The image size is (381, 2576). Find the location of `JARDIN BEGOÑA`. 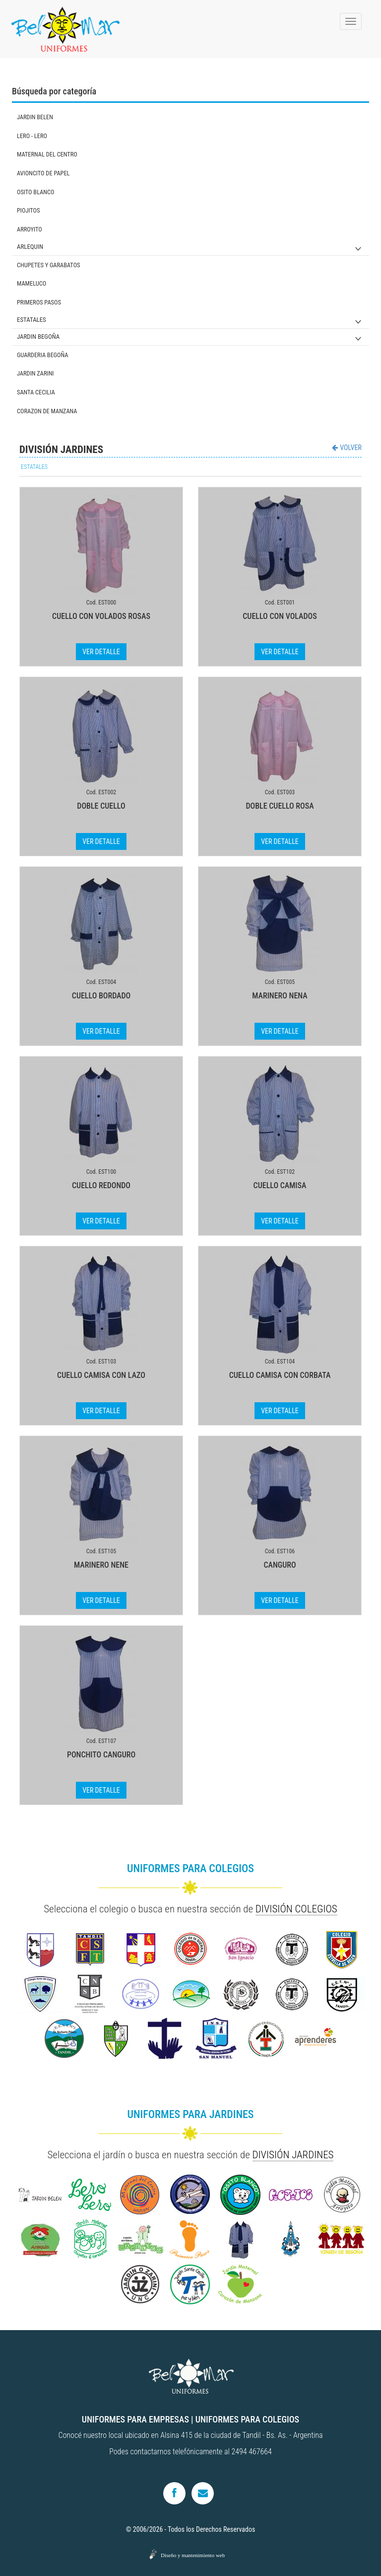

JARDIN BEGOÑA is located at coordinates (38, 336).